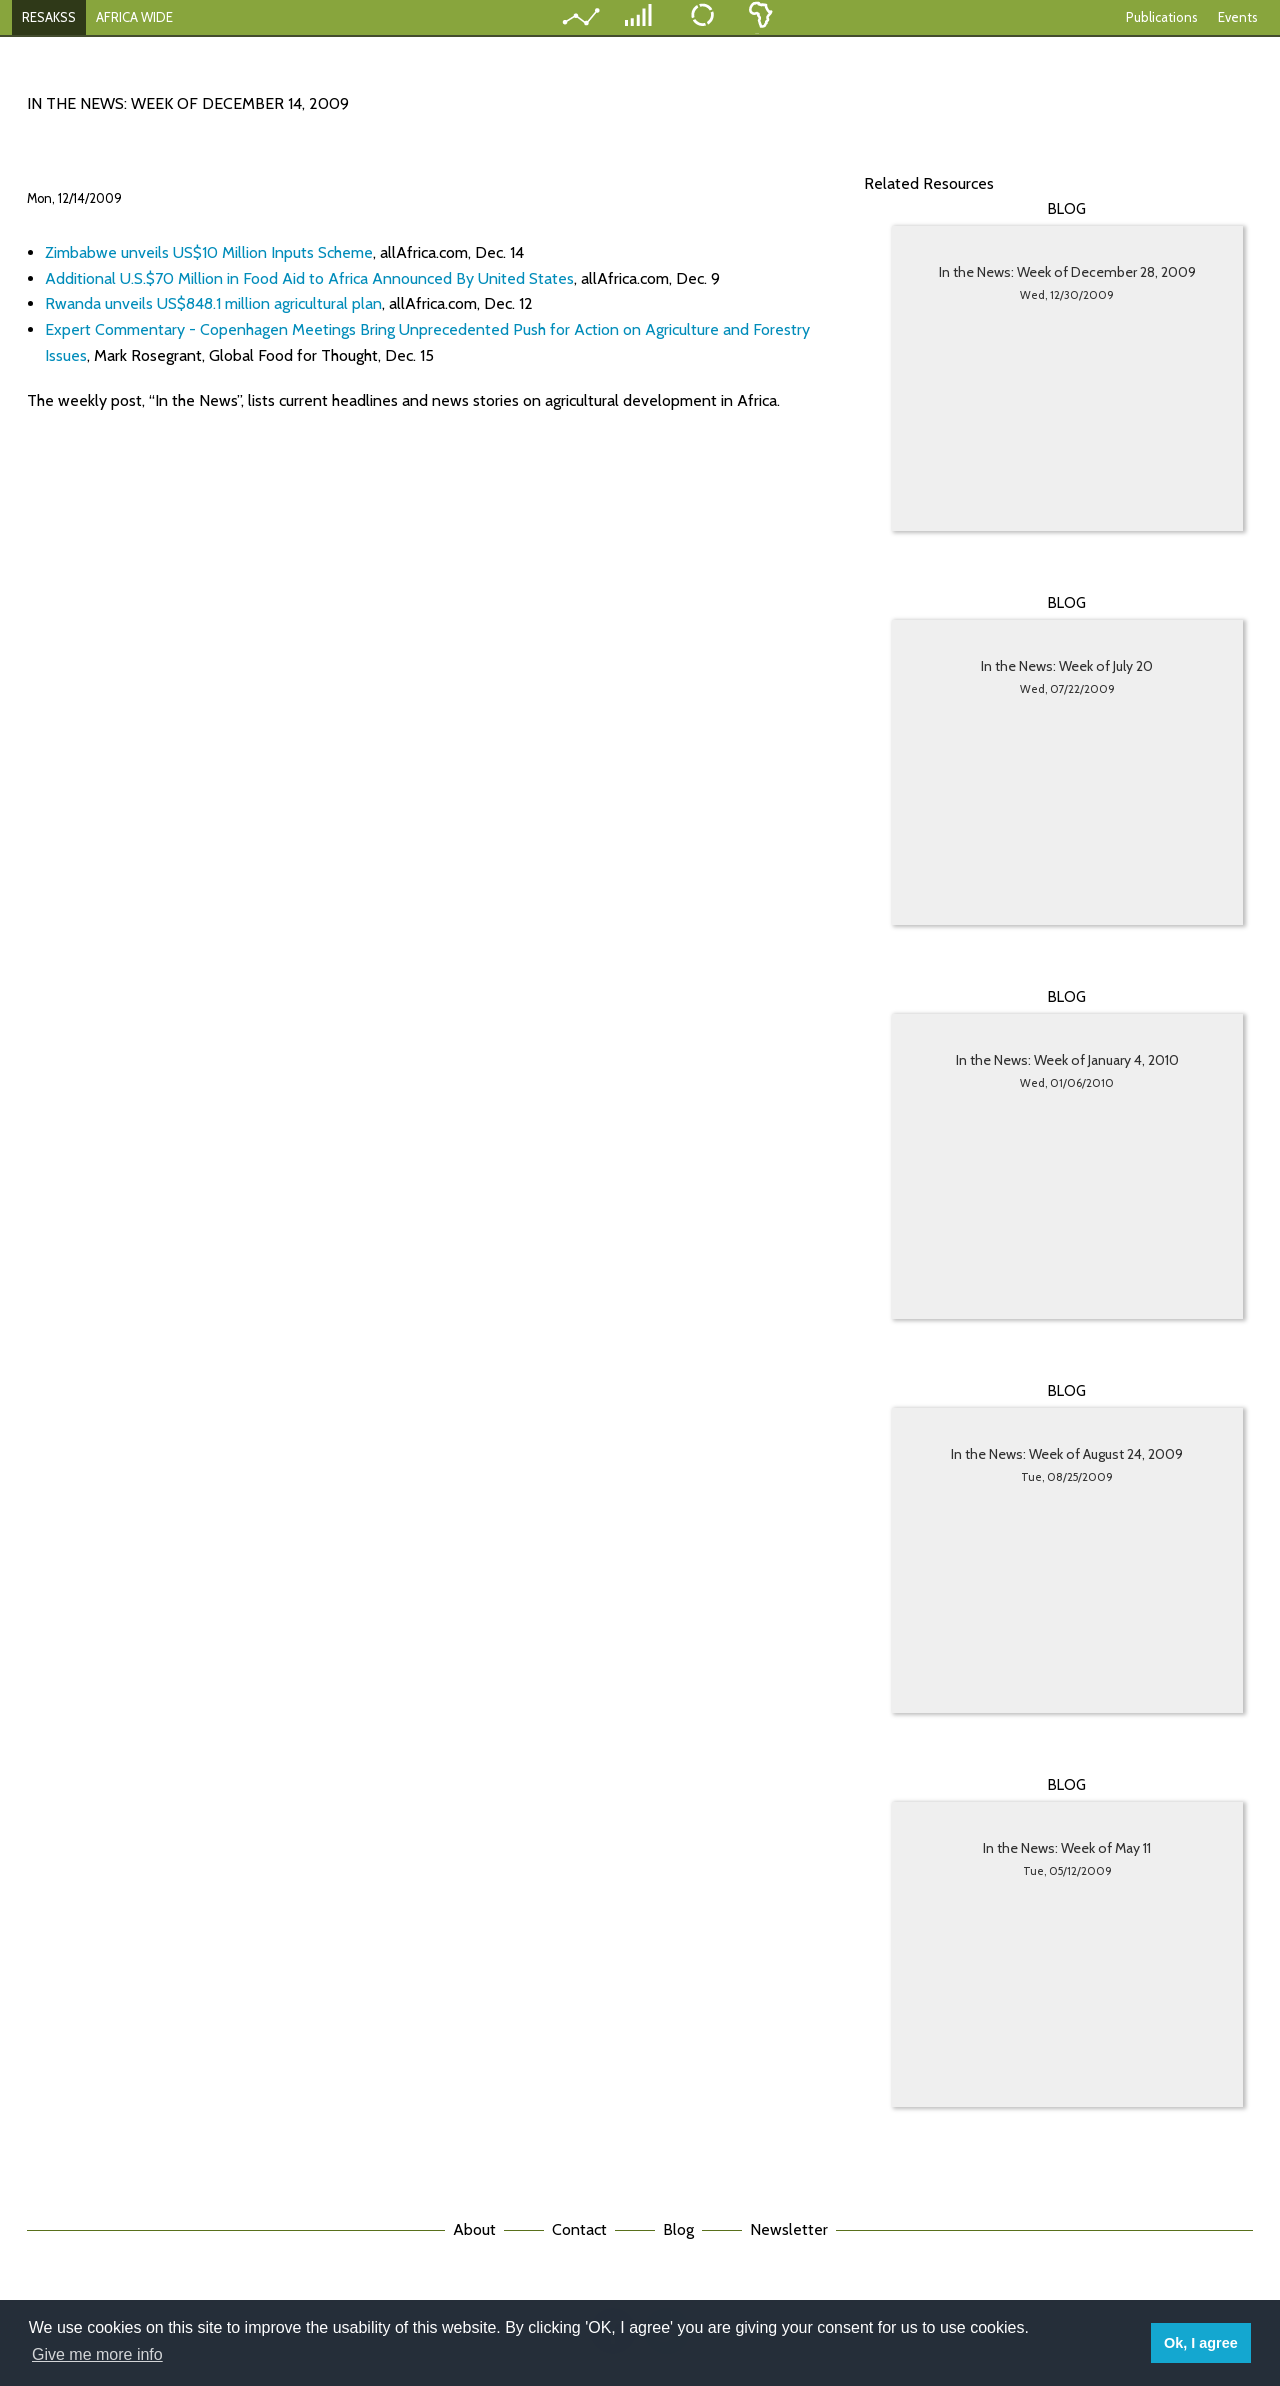 This screenshot has height=2386, width=1280. I want to click on Newsletter, so click(789, 2229).